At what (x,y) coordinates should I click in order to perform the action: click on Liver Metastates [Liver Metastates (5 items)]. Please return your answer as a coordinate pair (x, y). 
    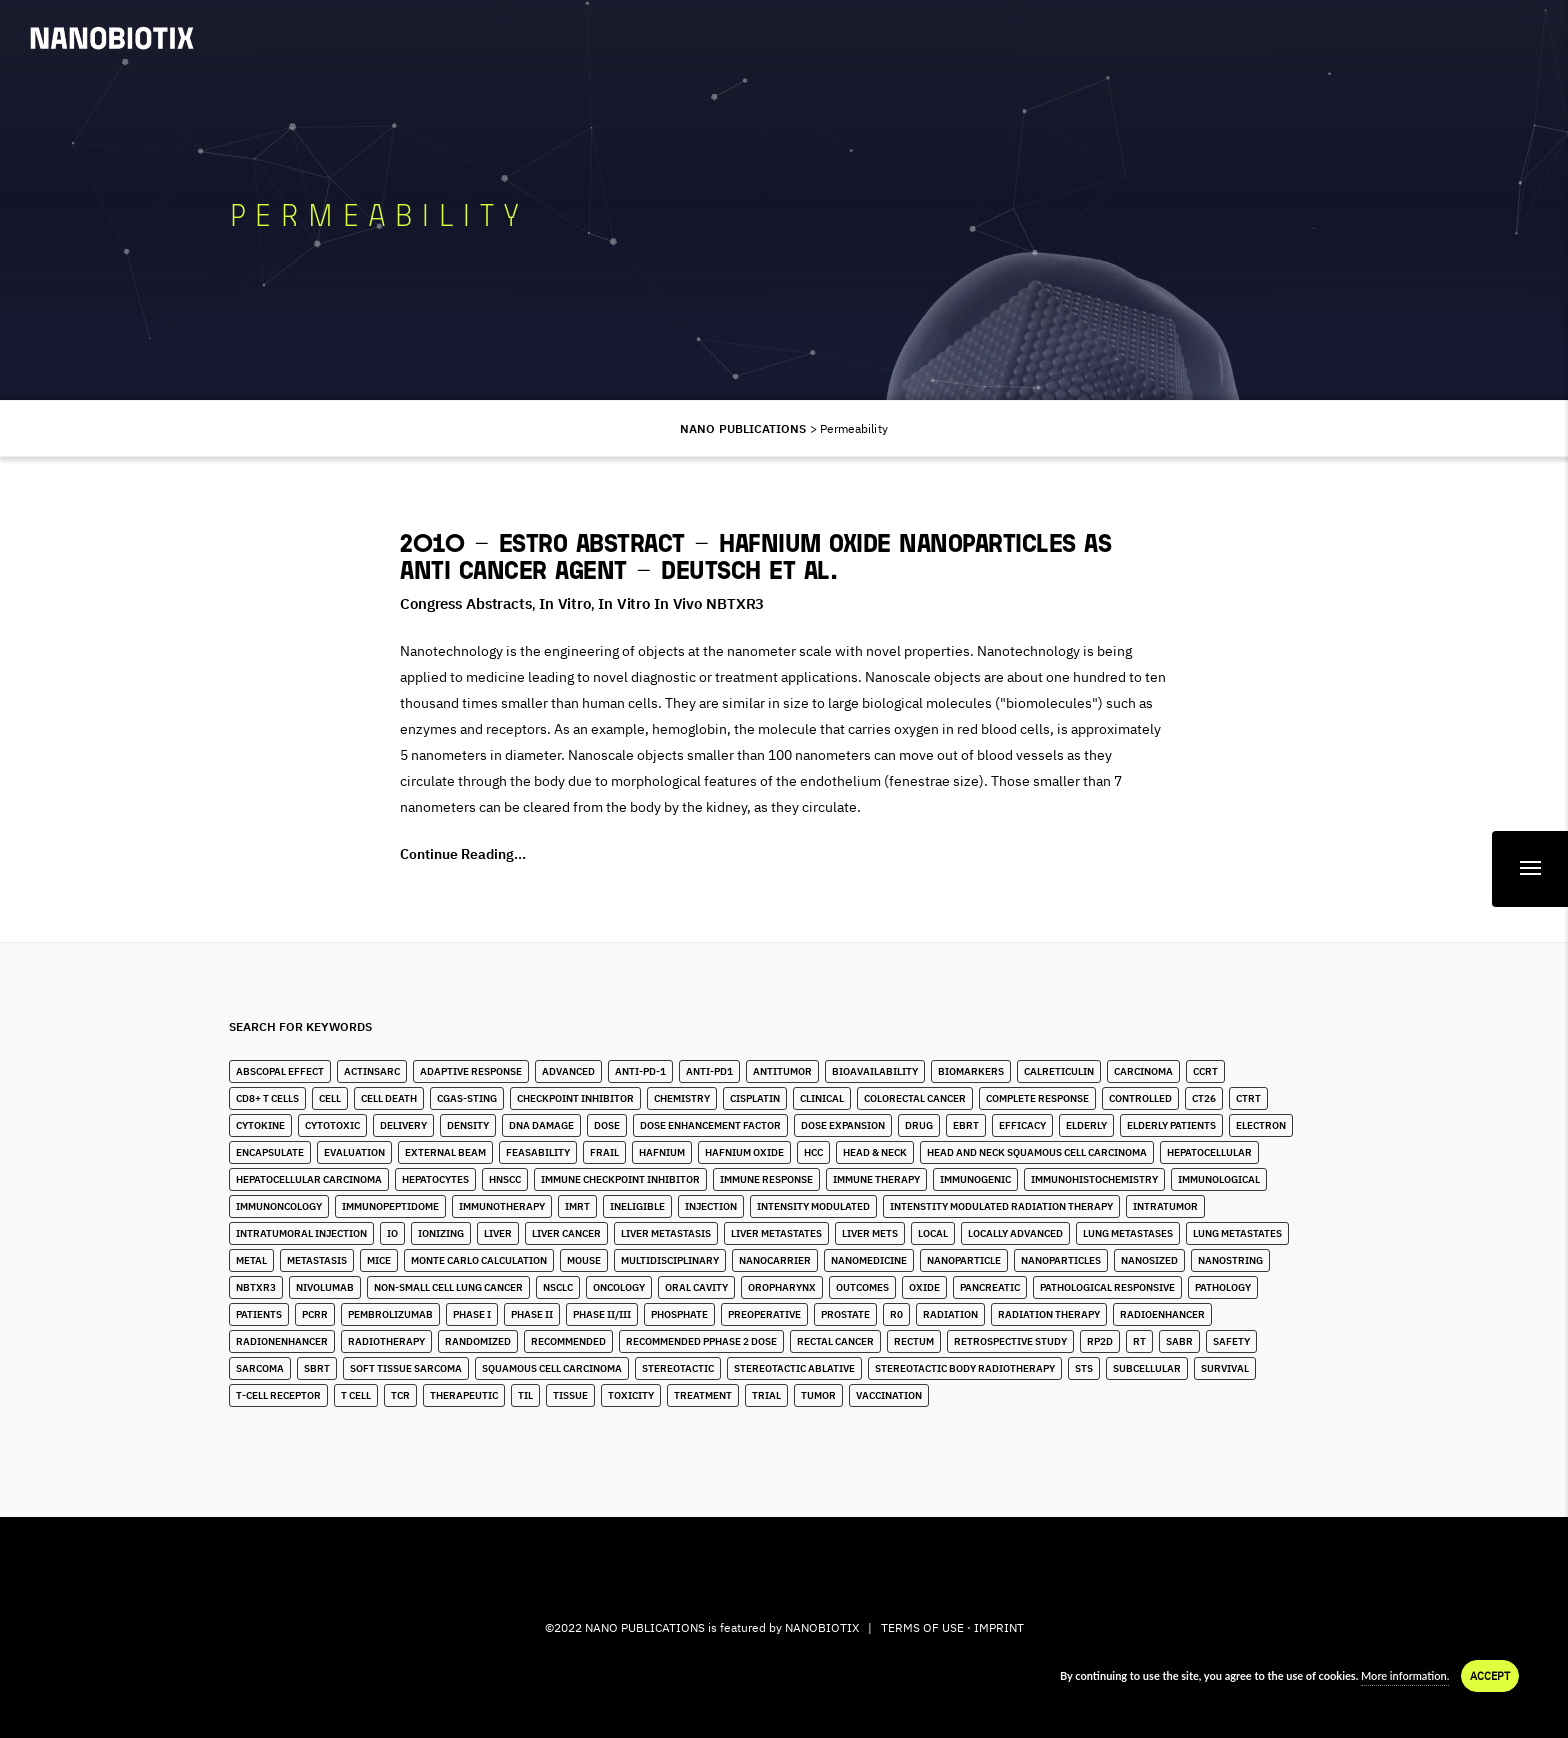
    Looking at the image, I should click on (776, 1233).